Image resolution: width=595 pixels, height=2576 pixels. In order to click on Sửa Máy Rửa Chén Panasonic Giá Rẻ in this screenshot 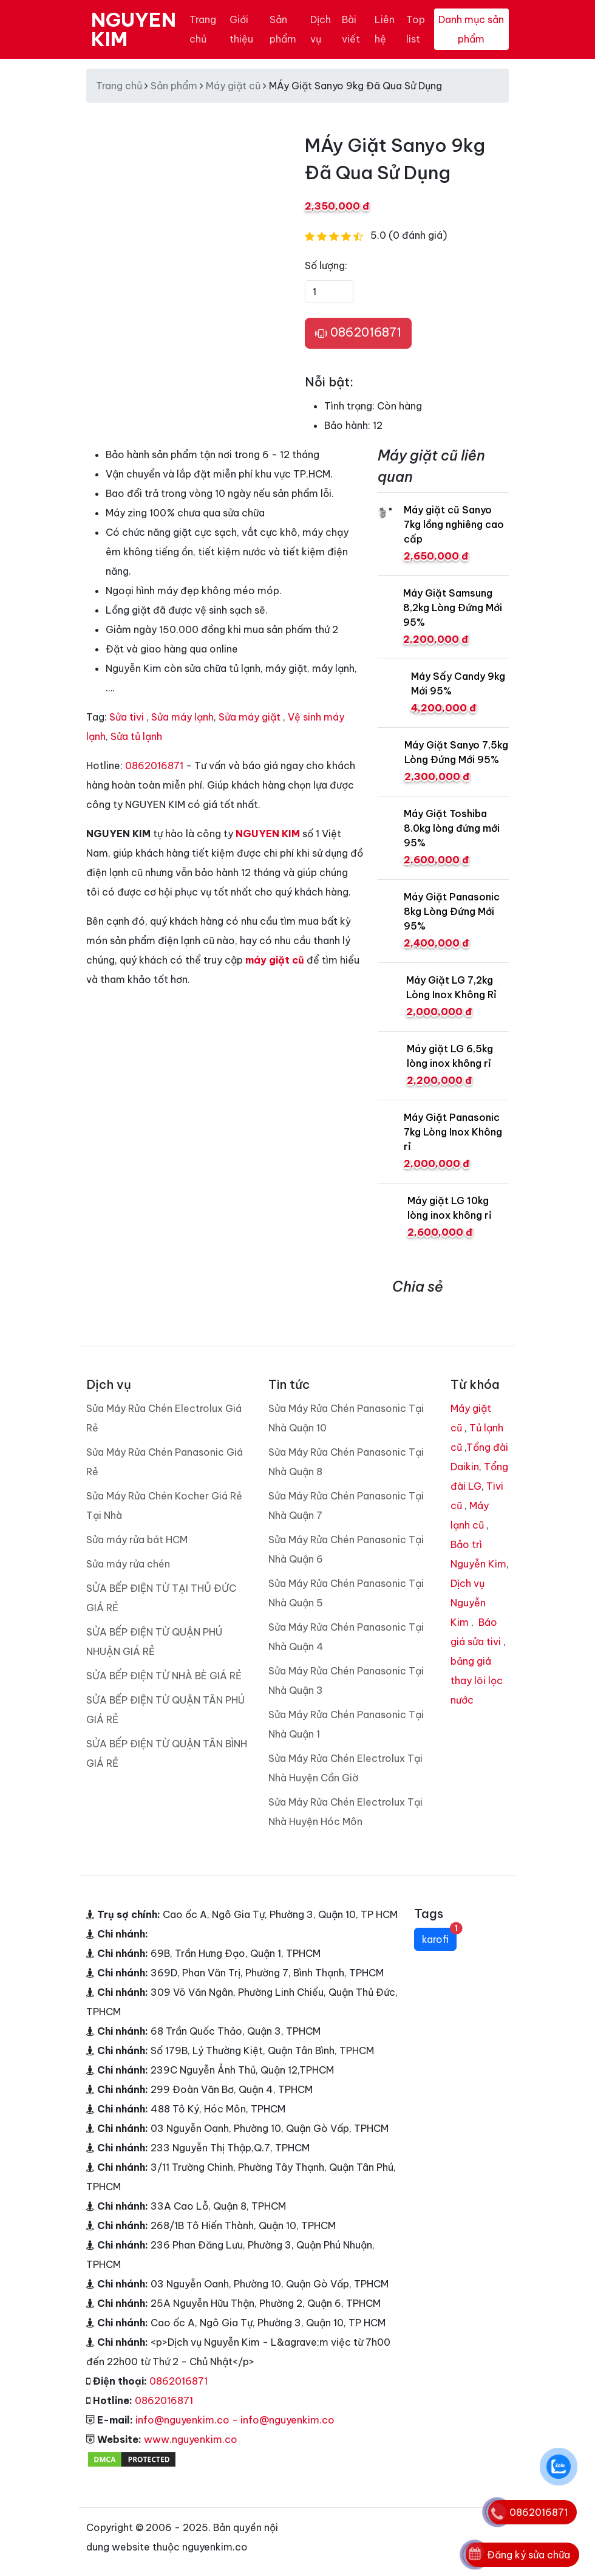, I will do `click(164, 1462)`.